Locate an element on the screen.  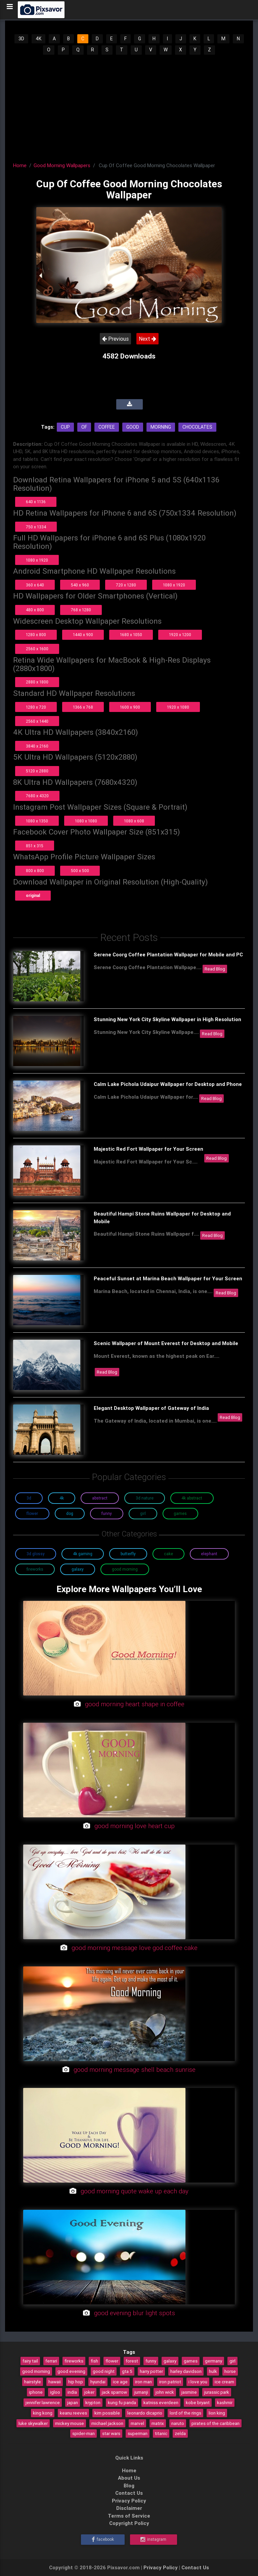
540 x 960 is located at coordinates (80, 584).